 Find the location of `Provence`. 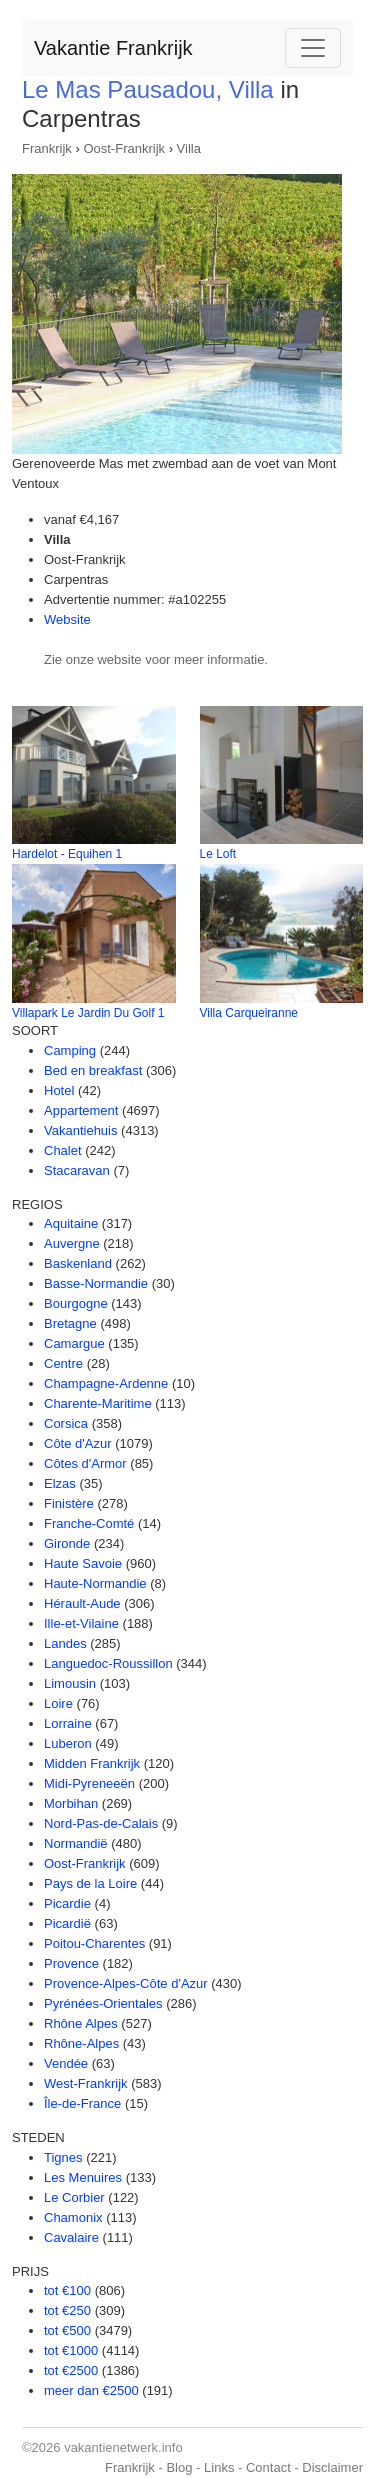

Provence is located at coordinates (71, 1963).